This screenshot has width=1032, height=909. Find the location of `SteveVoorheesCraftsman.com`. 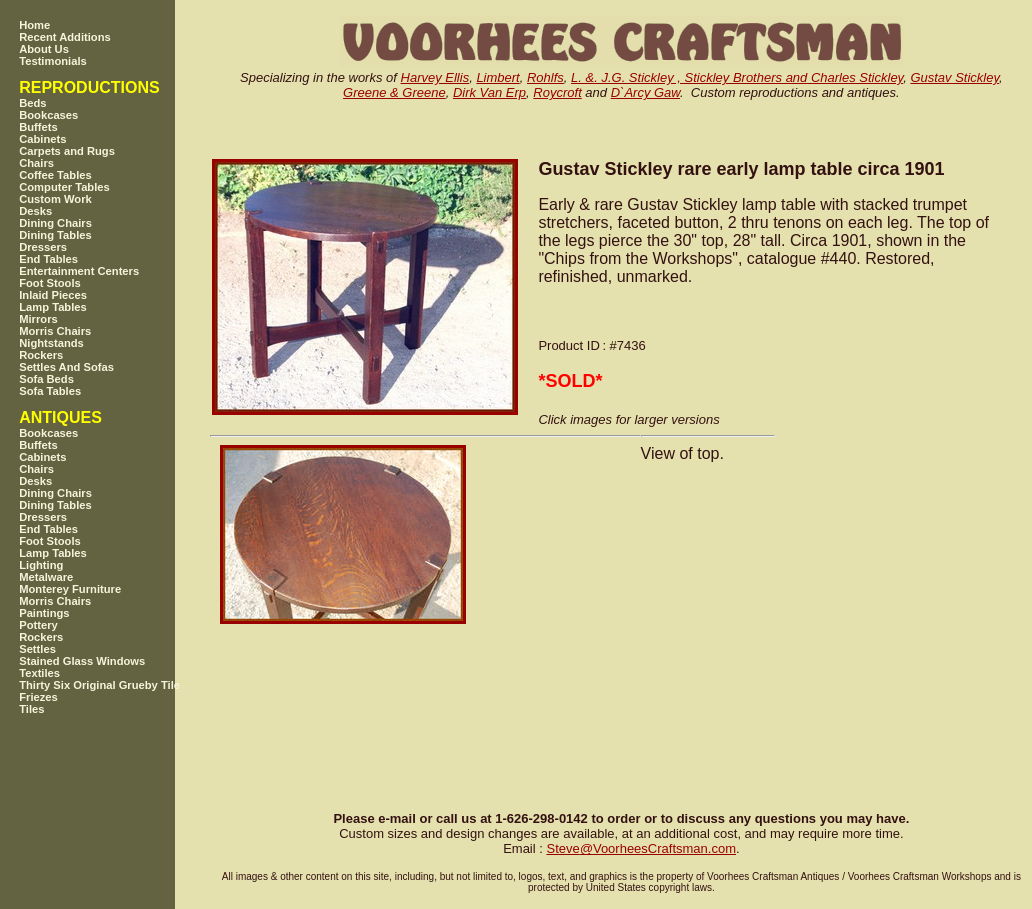

SteveVoorheesCraftsman.com is located at coordinates (641, 848).